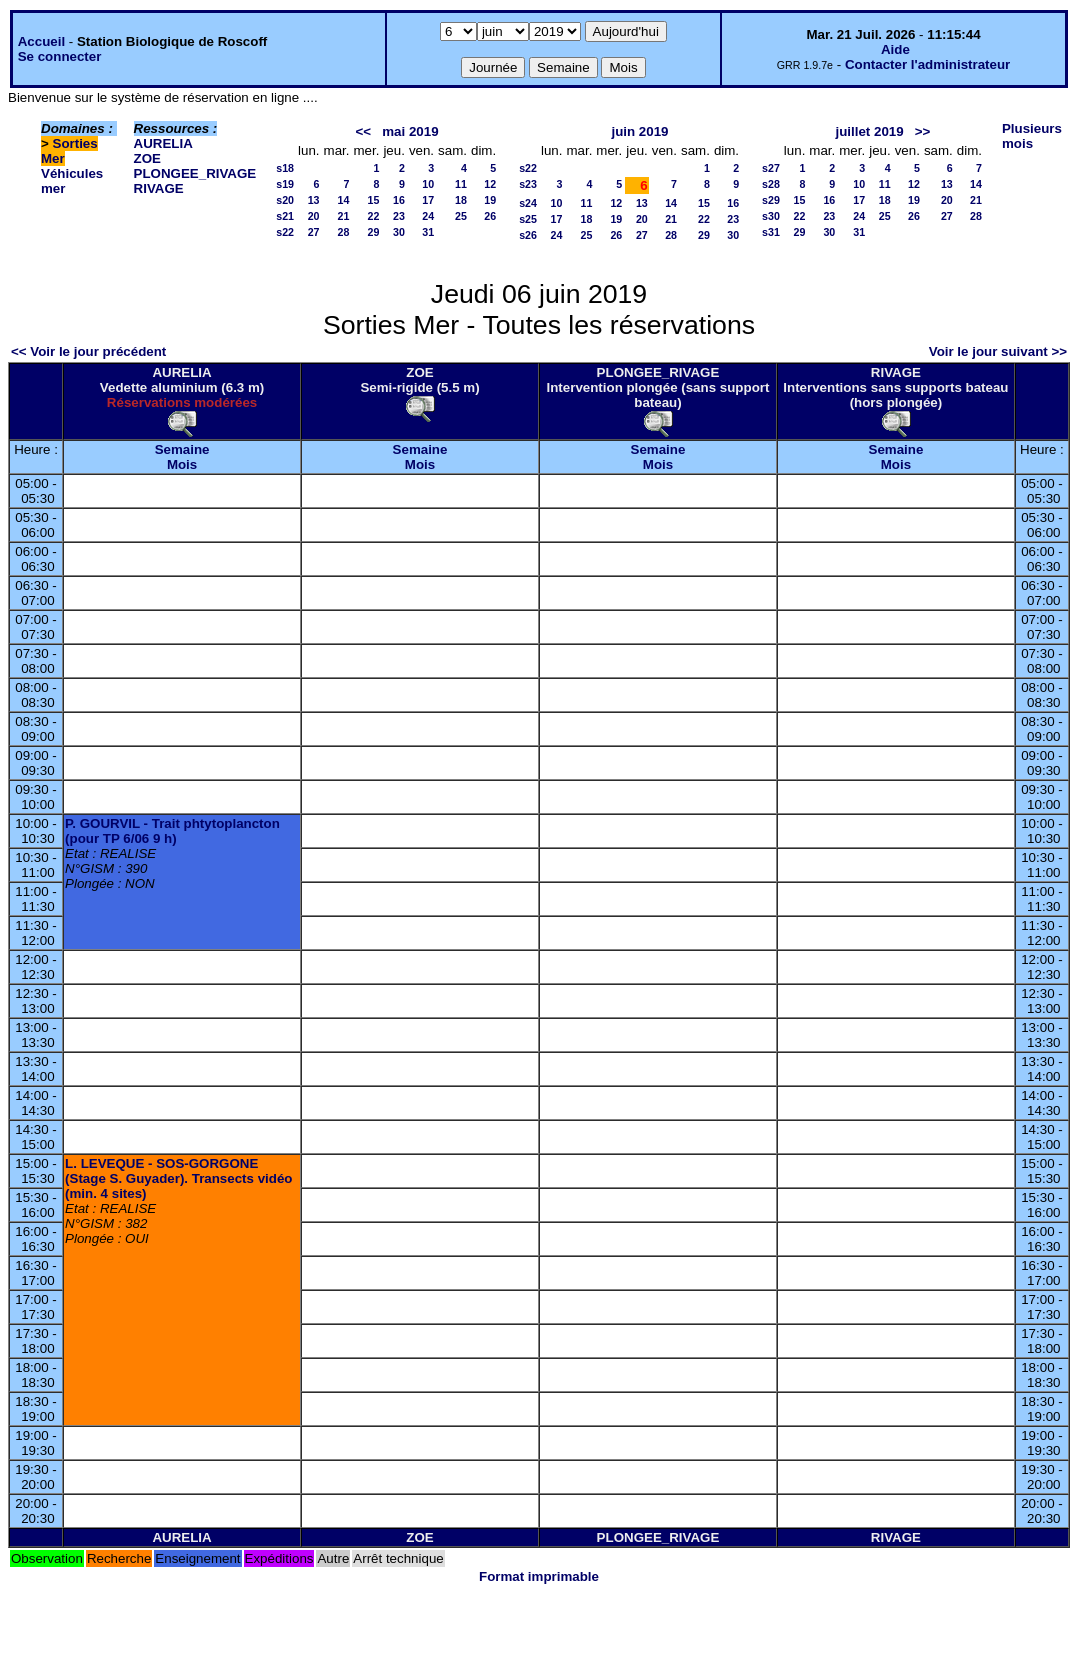 The width and height of the screenshot is (1078, 1662). What do you see at coordinates (314, 232) in the screenshot?
I see `27` at bounding box center [314, 232].